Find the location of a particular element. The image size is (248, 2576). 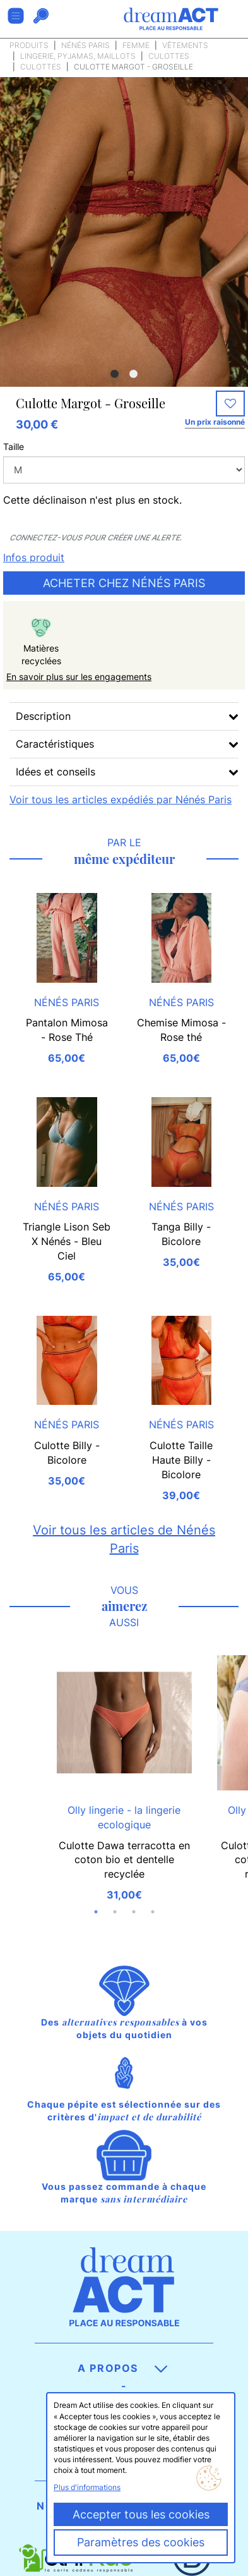

Vêtements is located at coordinates (185, 45).